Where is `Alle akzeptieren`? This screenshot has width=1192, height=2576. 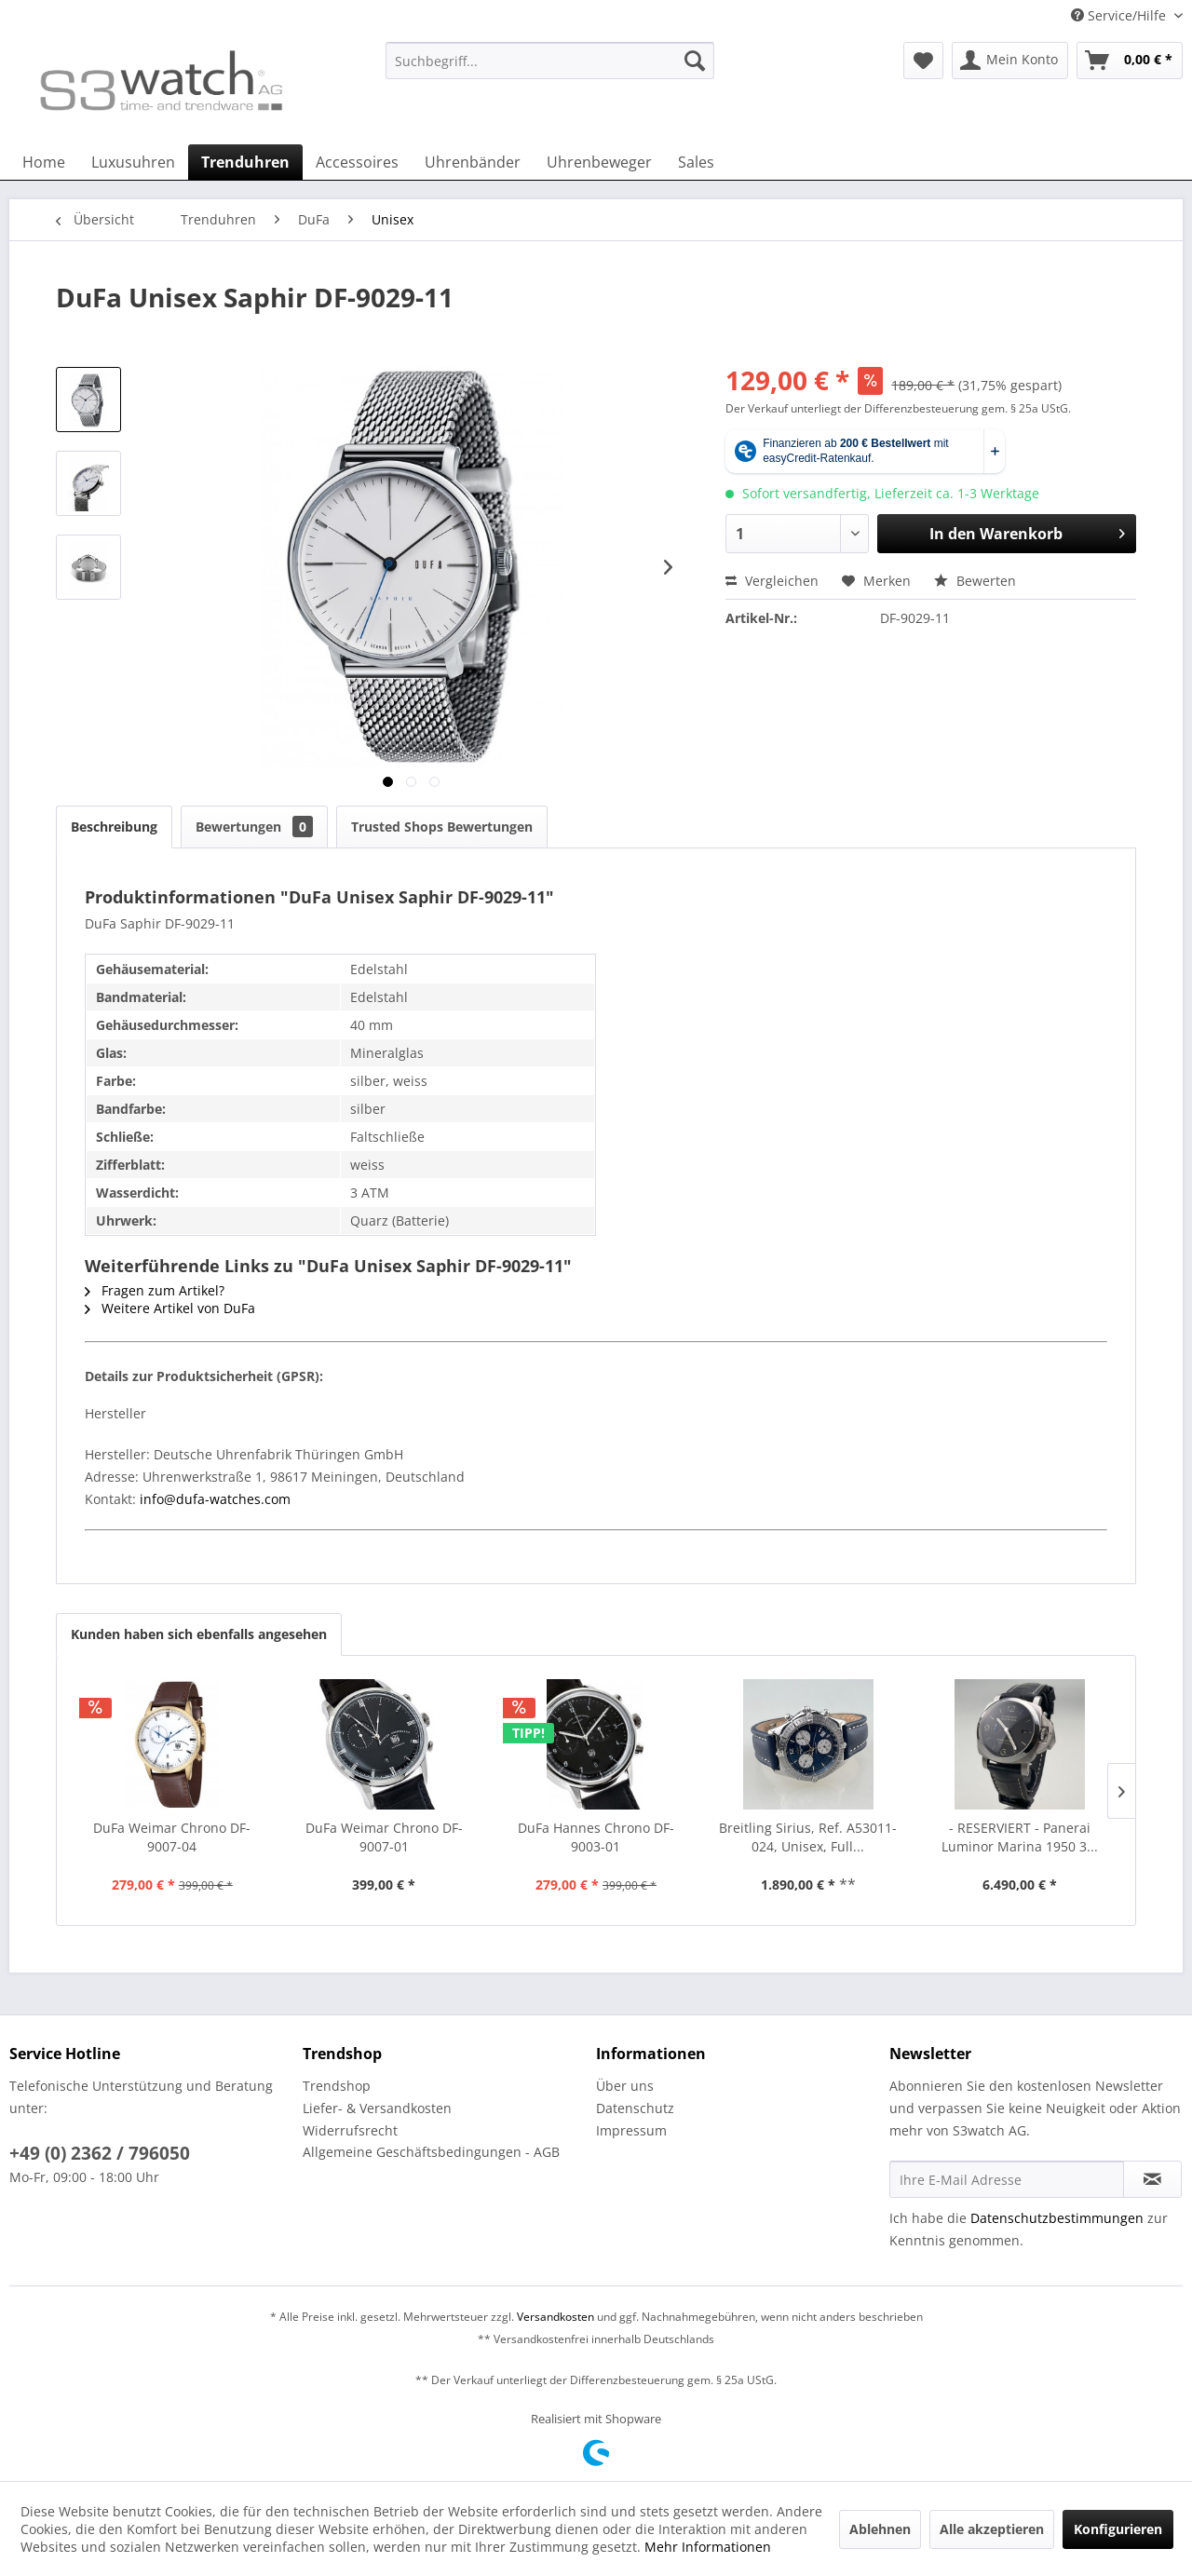 Alle akzeptieren is located at coordinates (992, 2529).